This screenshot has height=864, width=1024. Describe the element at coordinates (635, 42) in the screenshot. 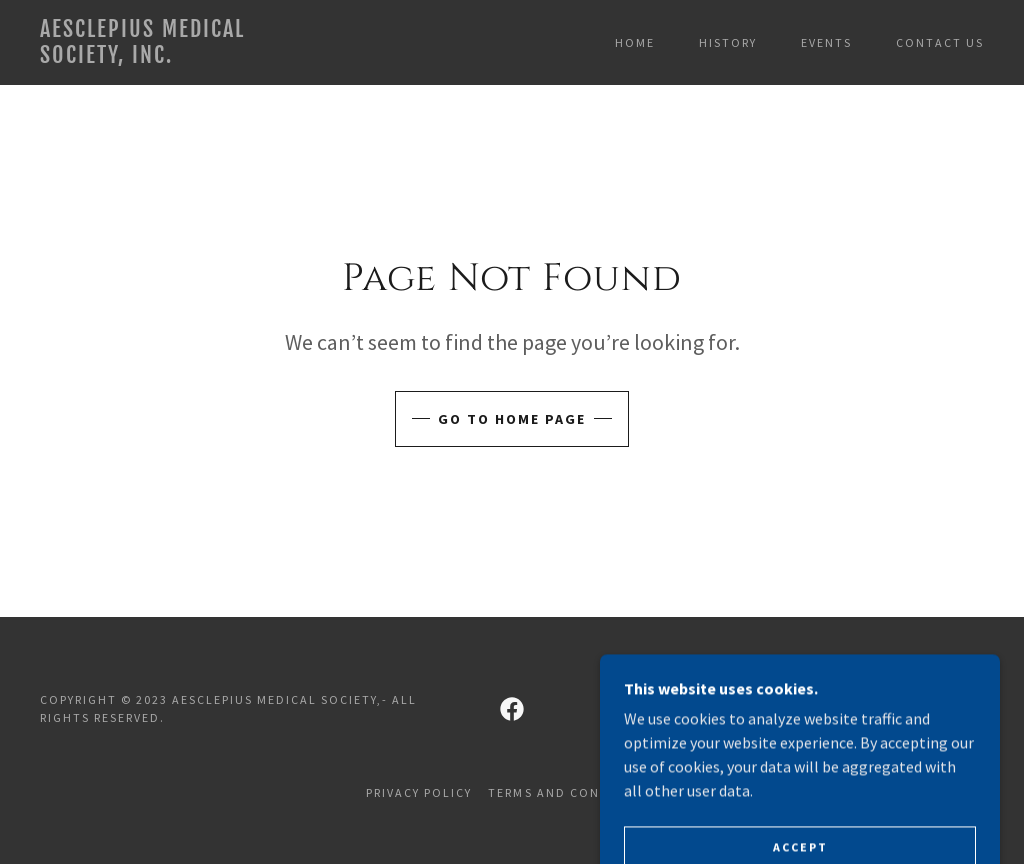

I see `Home [link]` at that location.